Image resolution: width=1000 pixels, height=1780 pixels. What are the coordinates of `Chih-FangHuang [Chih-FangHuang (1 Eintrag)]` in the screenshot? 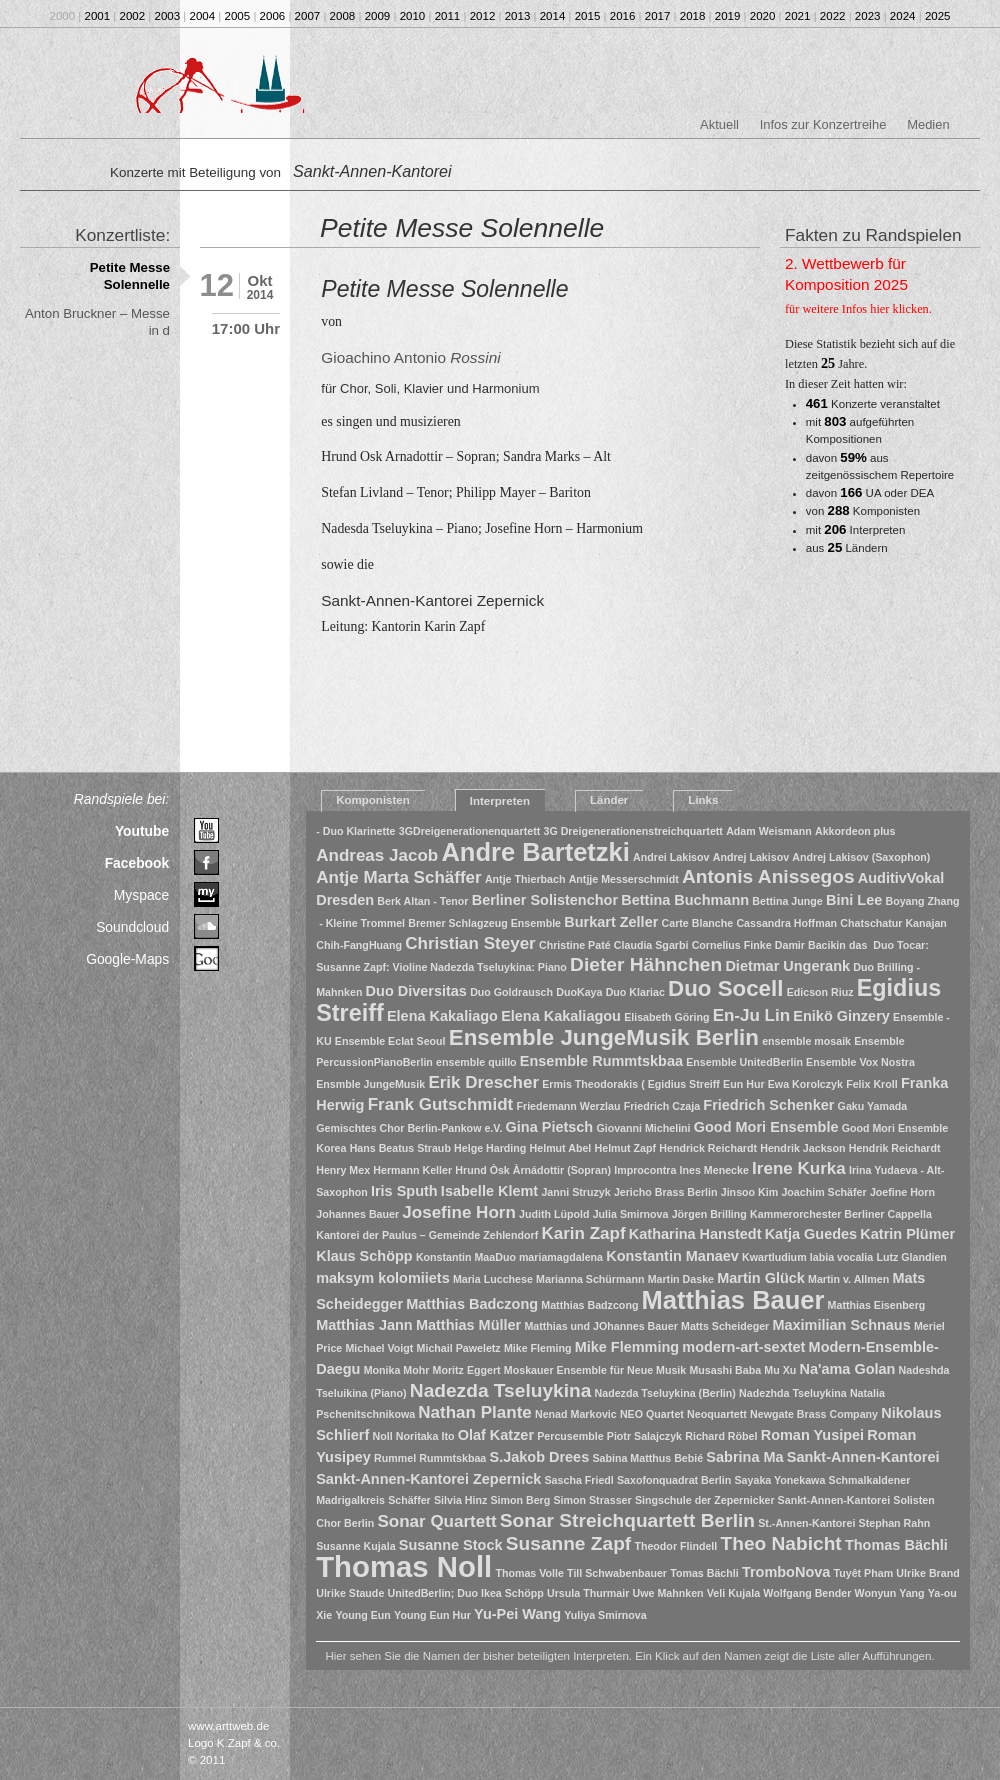 It's located at (359, 945).